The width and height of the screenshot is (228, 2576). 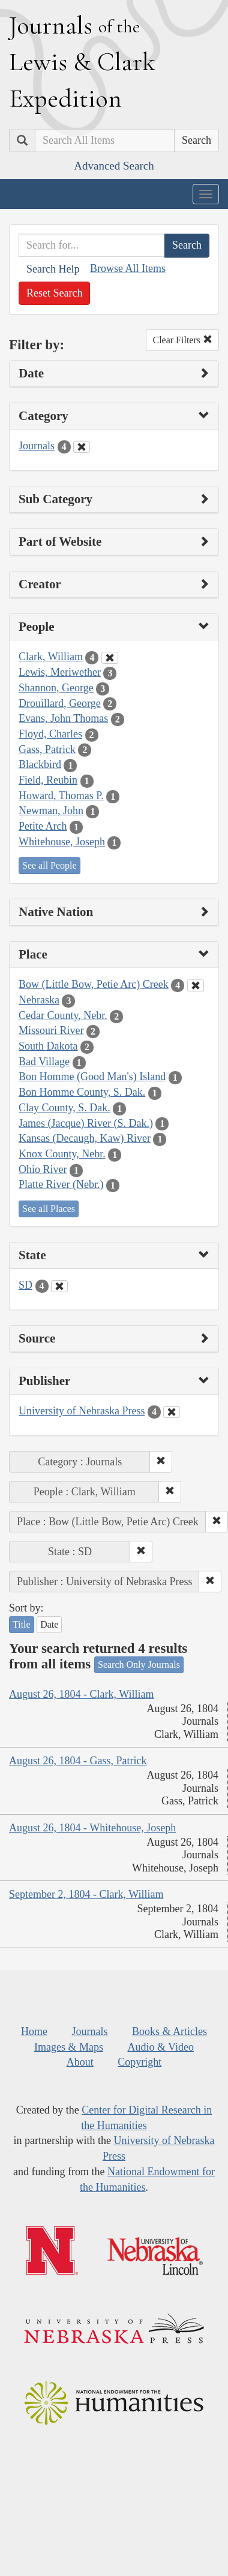 I want to click on Bon Homme (Good Man's) Island, so click(x=92, y=1077).